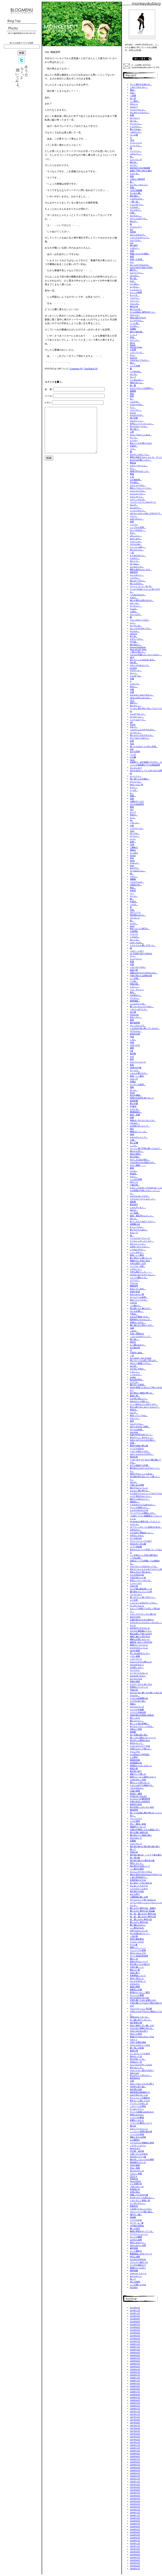 This screenshot has height=2576, width=162. I want to click on あの頃。, so click(134, 1366).